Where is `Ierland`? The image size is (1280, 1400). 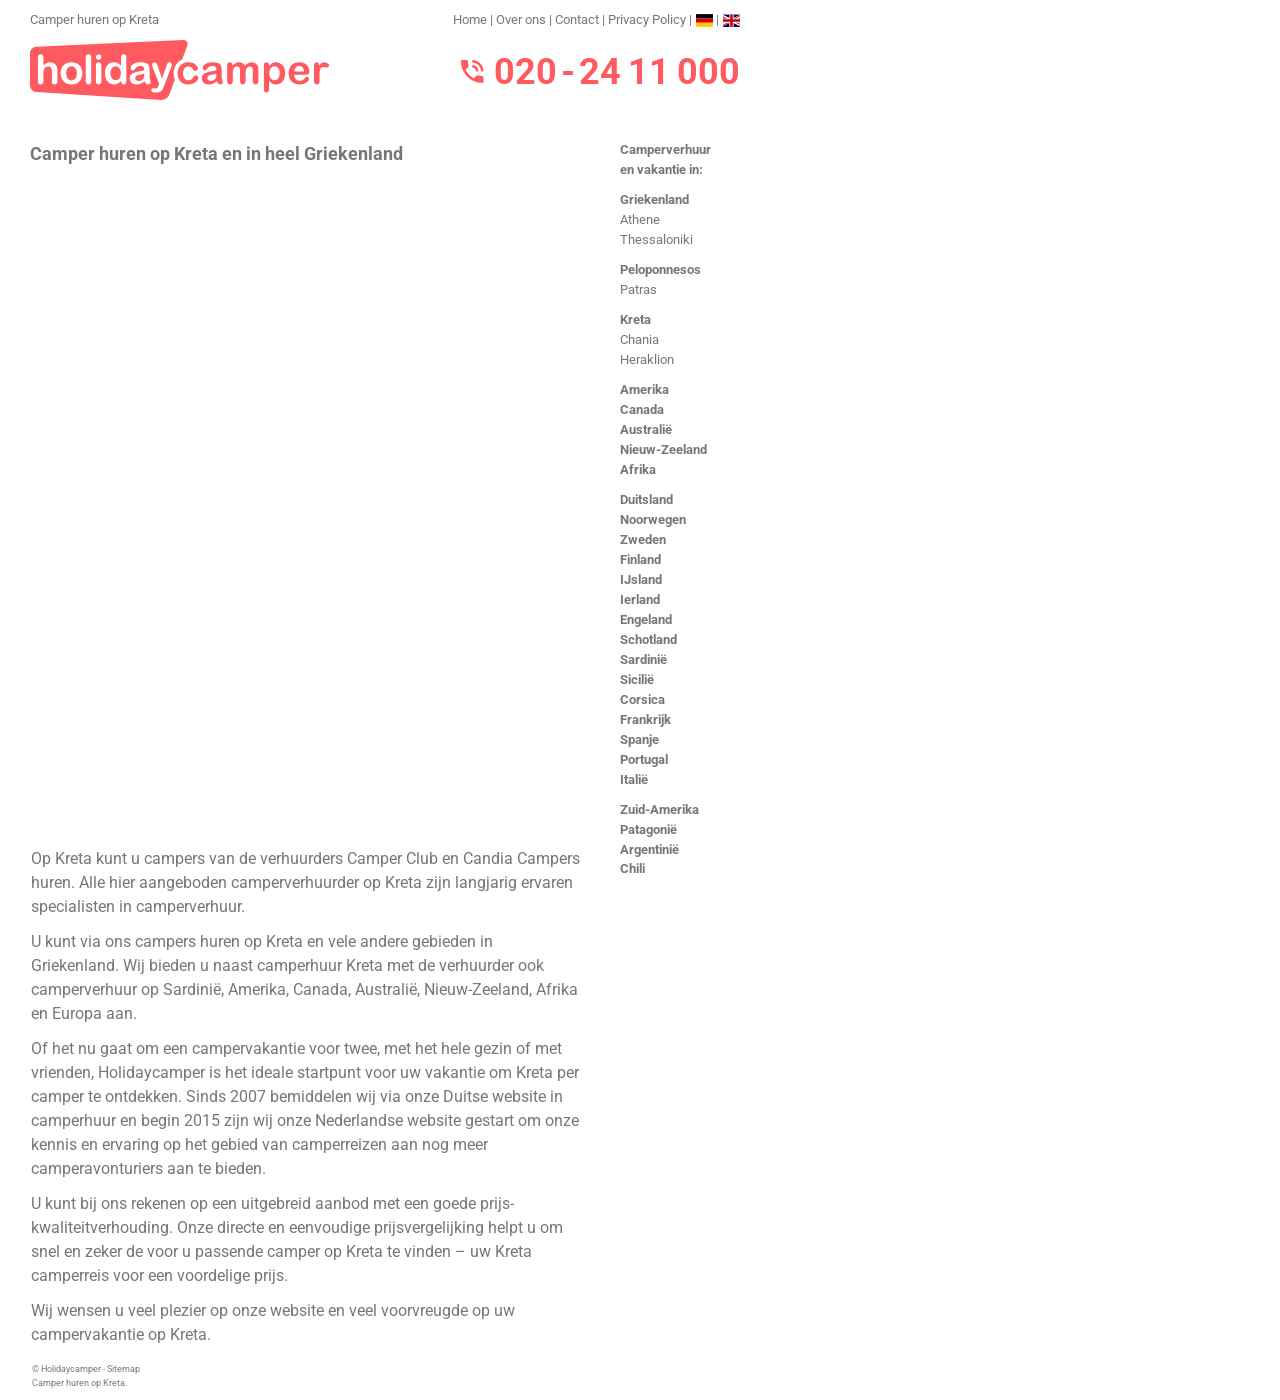
Ierland is located at coordinates (640, 599).